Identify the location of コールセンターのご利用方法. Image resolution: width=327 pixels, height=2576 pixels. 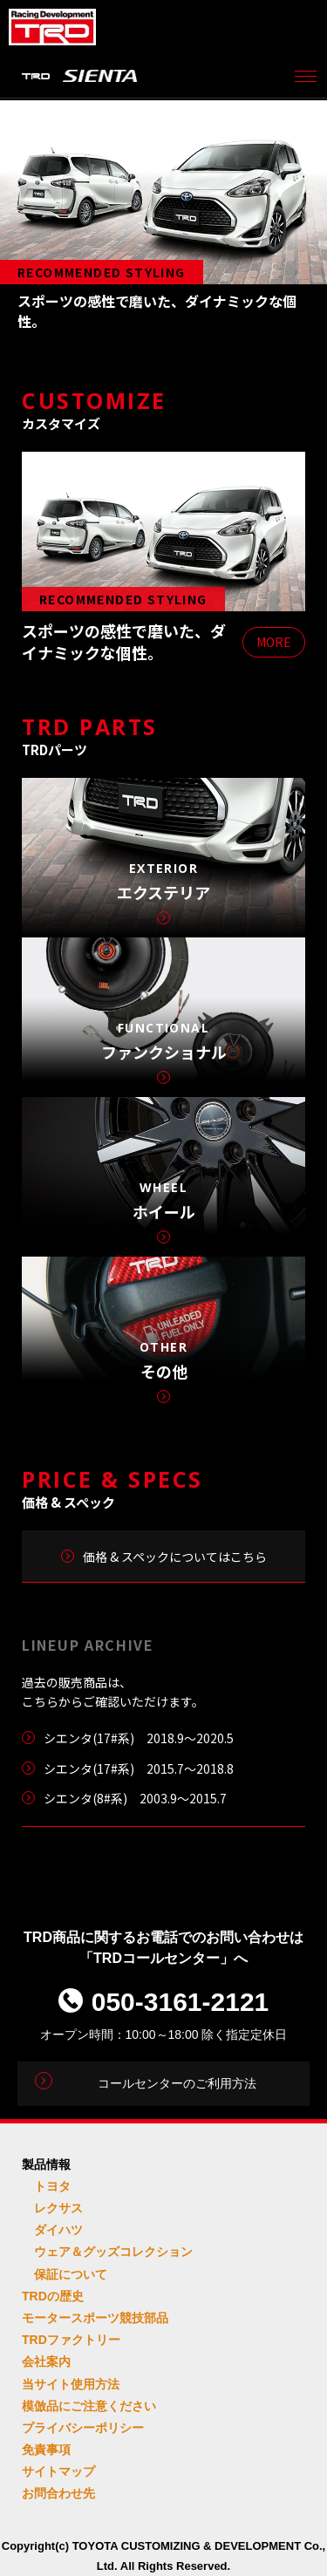
(177, 2083).